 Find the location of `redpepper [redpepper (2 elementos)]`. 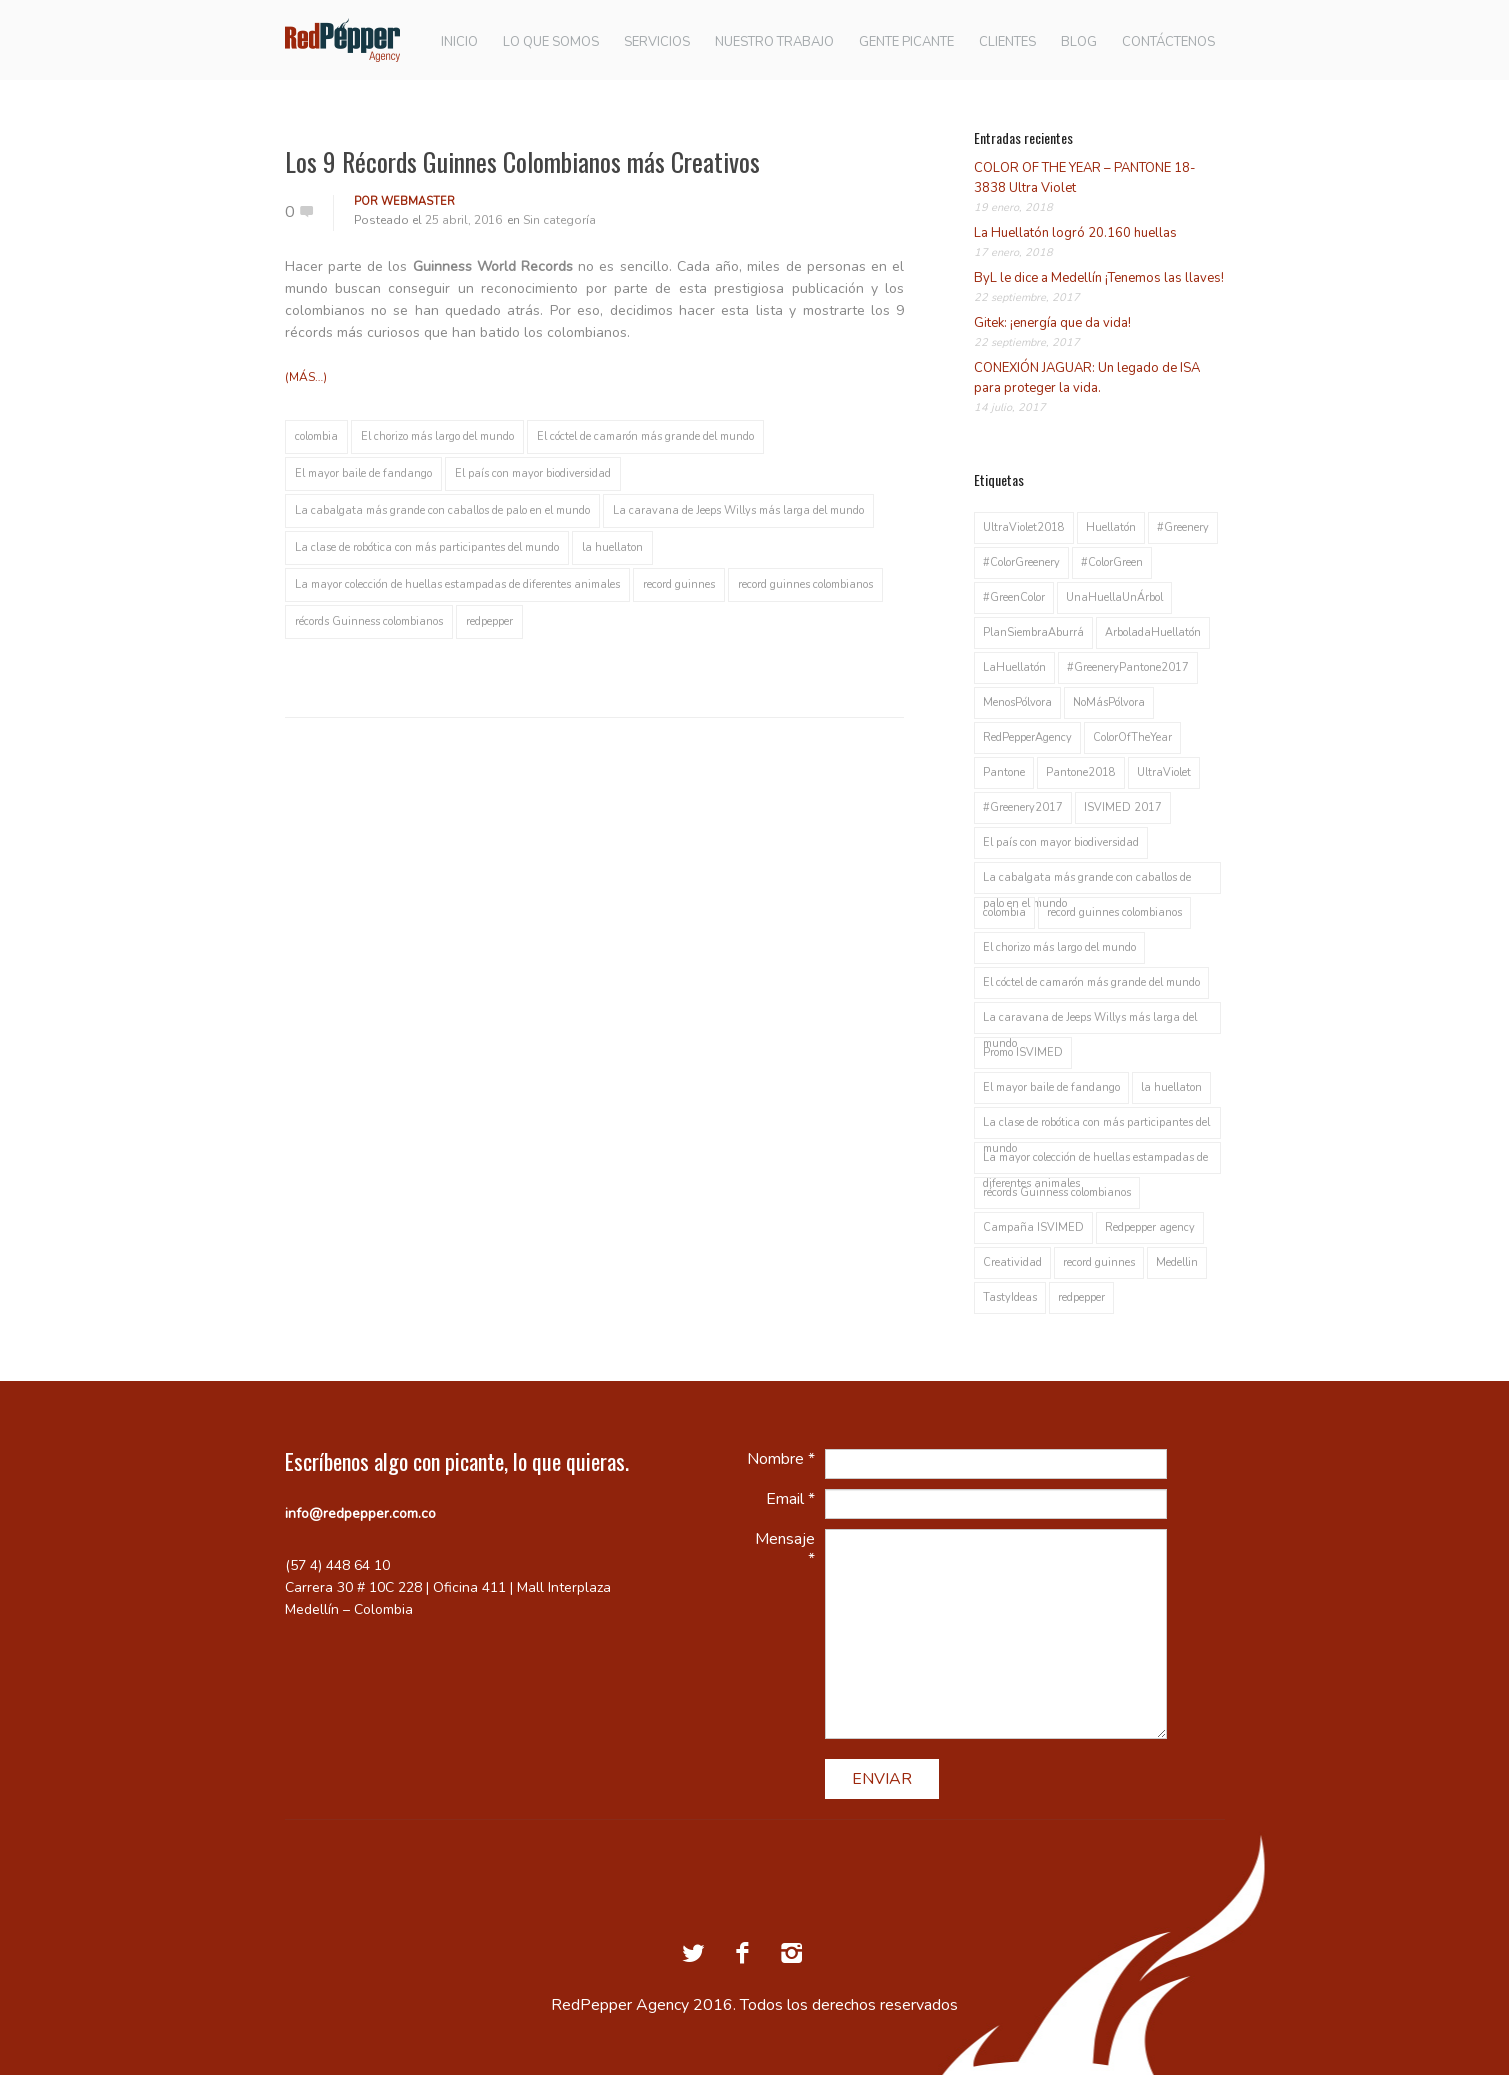

redpepper [redpepper (2 elementos)] is located at coordinates (1081, 1297).